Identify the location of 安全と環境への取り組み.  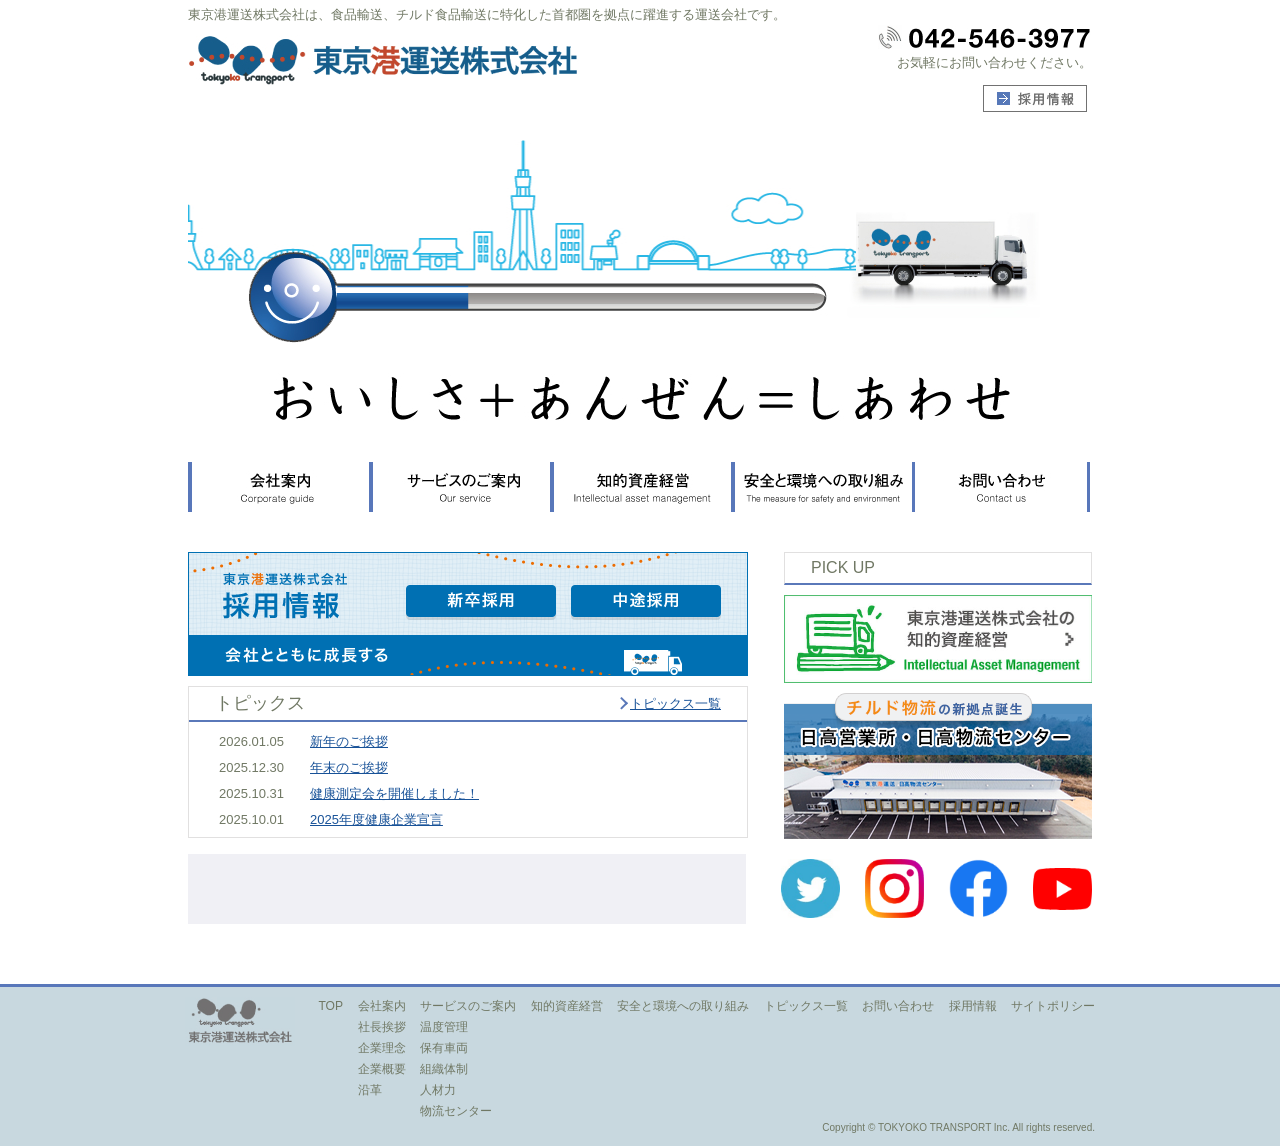
(683, 1006).